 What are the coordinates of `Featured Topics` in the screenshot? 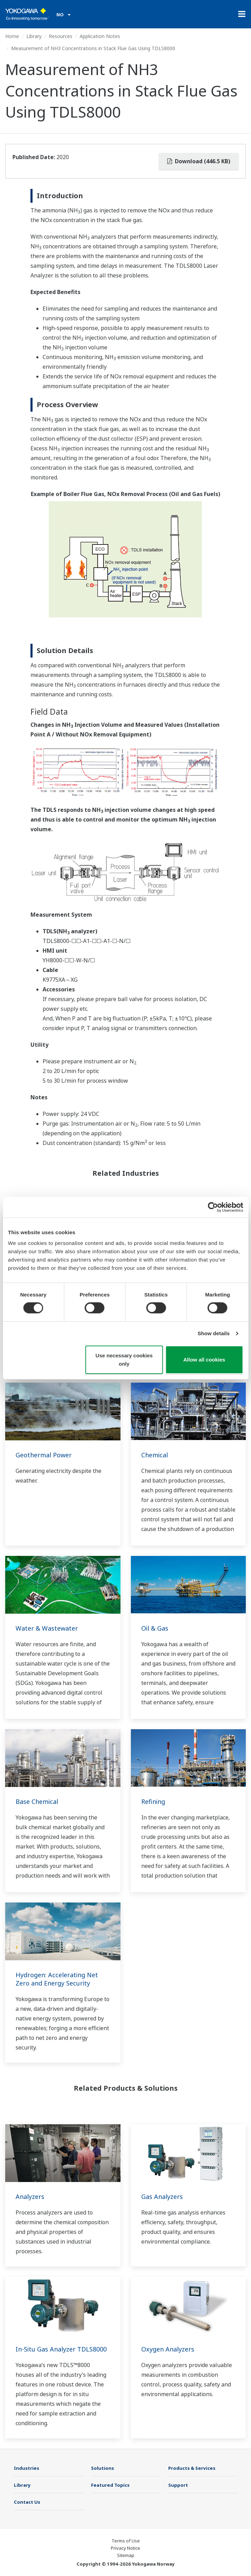 It's located at (110, 2485).